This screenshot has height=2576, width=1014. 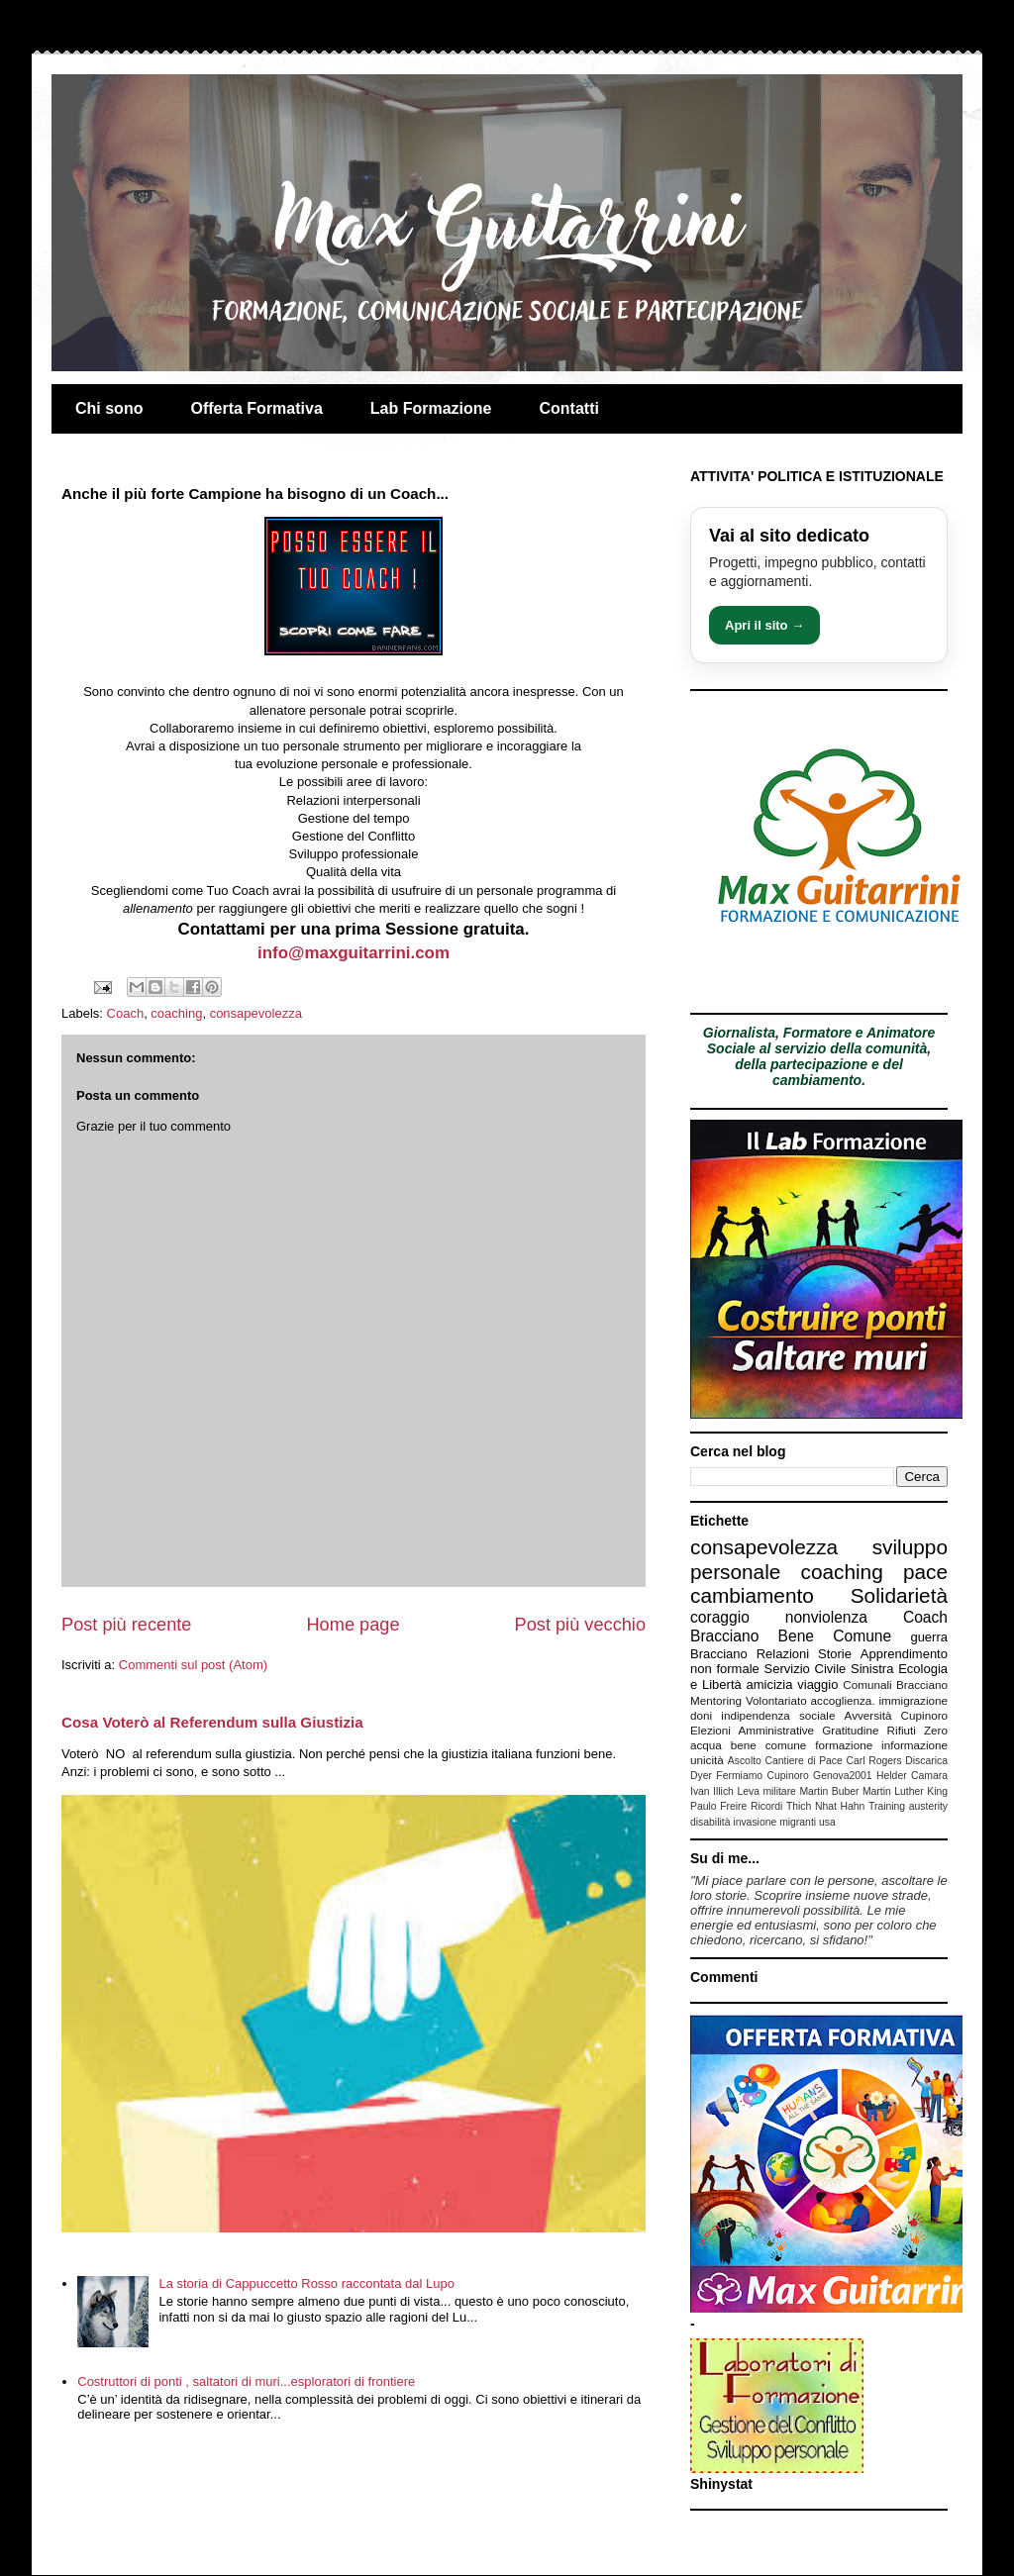 I want to click on Dyer, so click(x=701, y=1775).